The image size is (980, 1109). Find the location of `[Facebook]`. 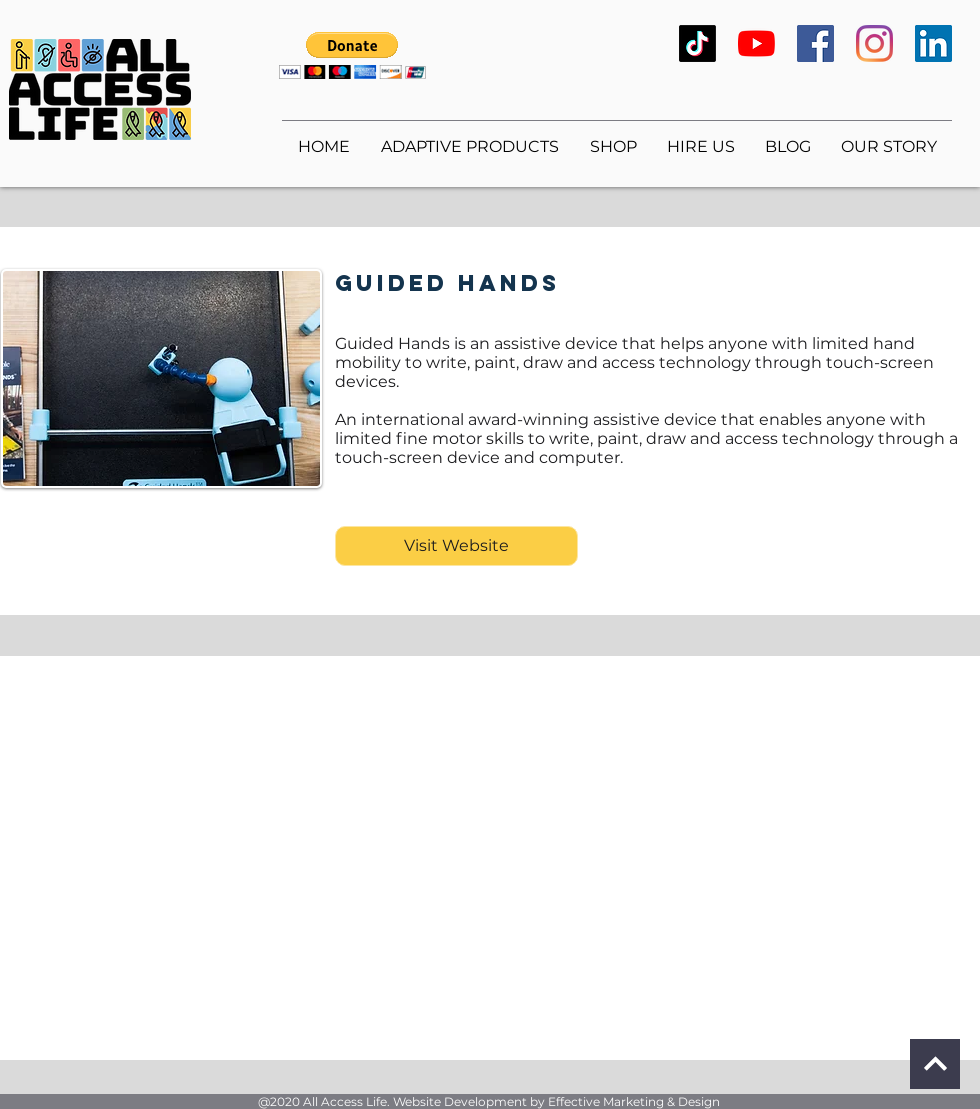

[Facebook] is located at coordinates (815, 43).